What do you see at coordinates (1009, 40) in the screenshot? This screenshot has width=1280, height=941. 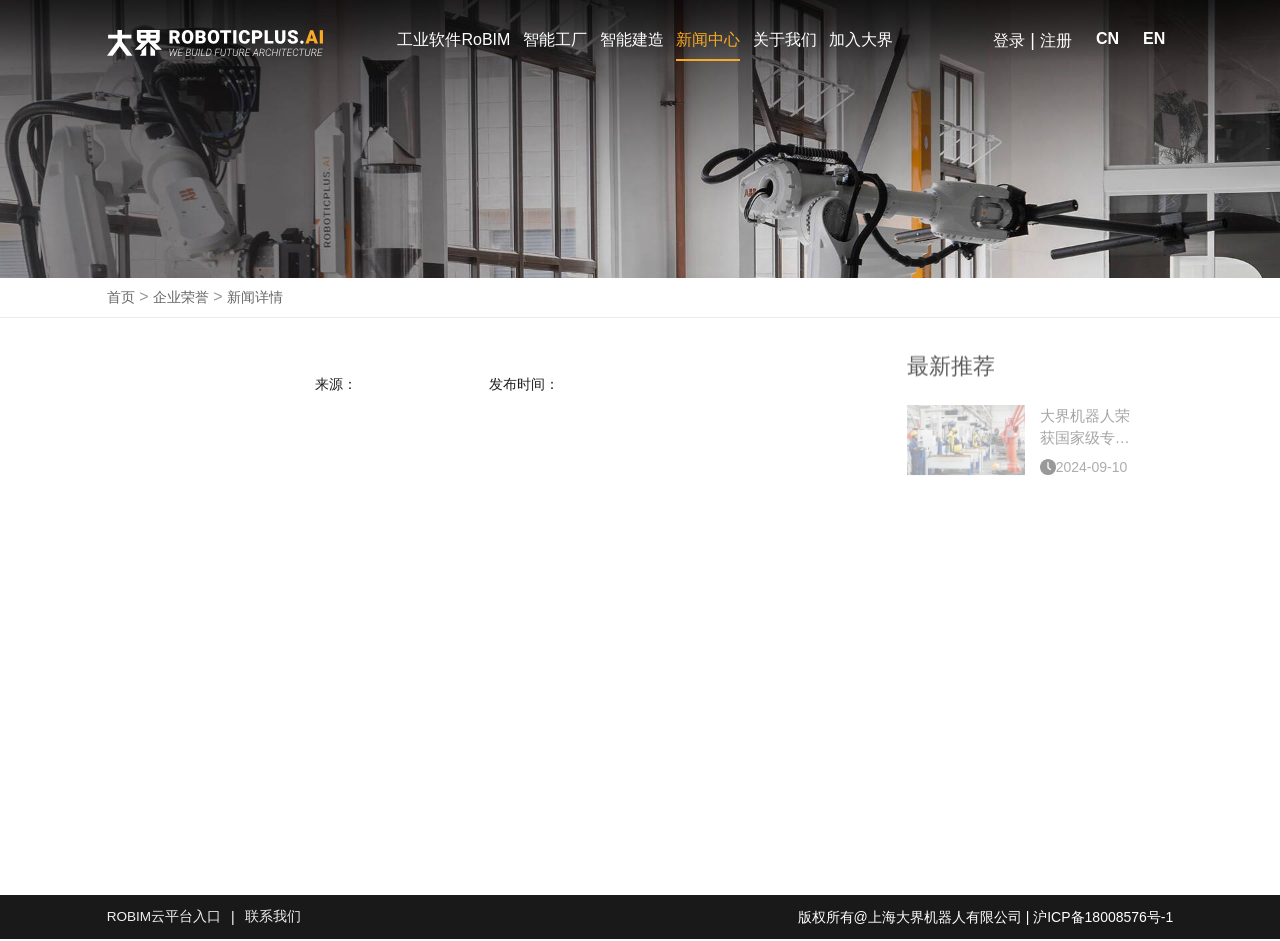 I see `登录` at bounding box center [1009, 40].